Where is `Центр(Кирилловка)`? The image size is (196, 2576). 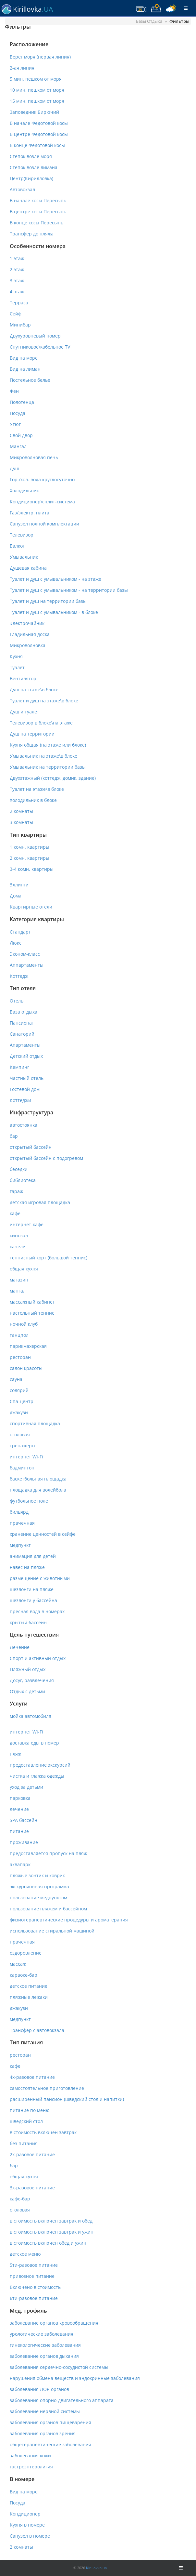
Центр(Кирилловка) is located at coordinates (31, 178).